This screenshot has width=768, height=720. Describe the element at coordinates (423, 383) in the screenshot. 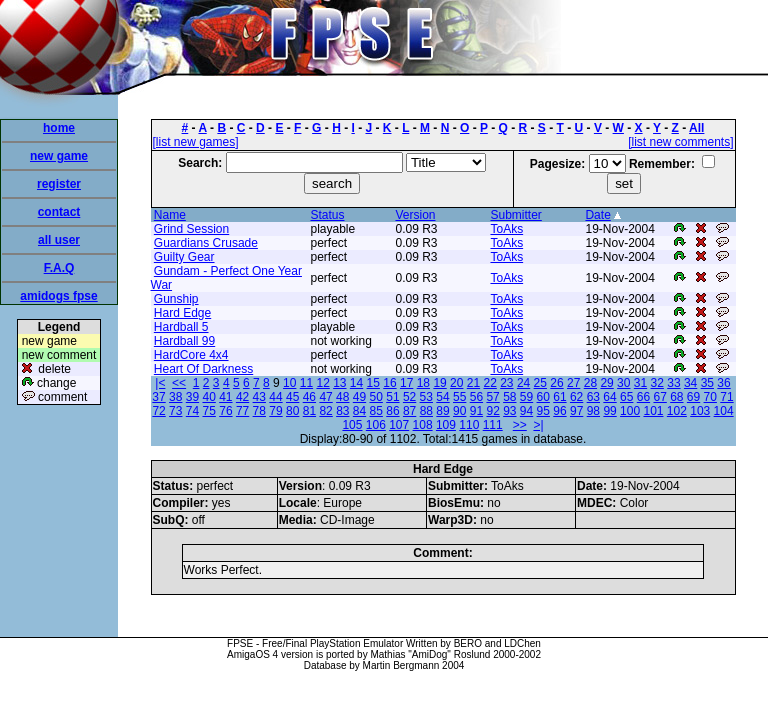

I see `18` at that location.